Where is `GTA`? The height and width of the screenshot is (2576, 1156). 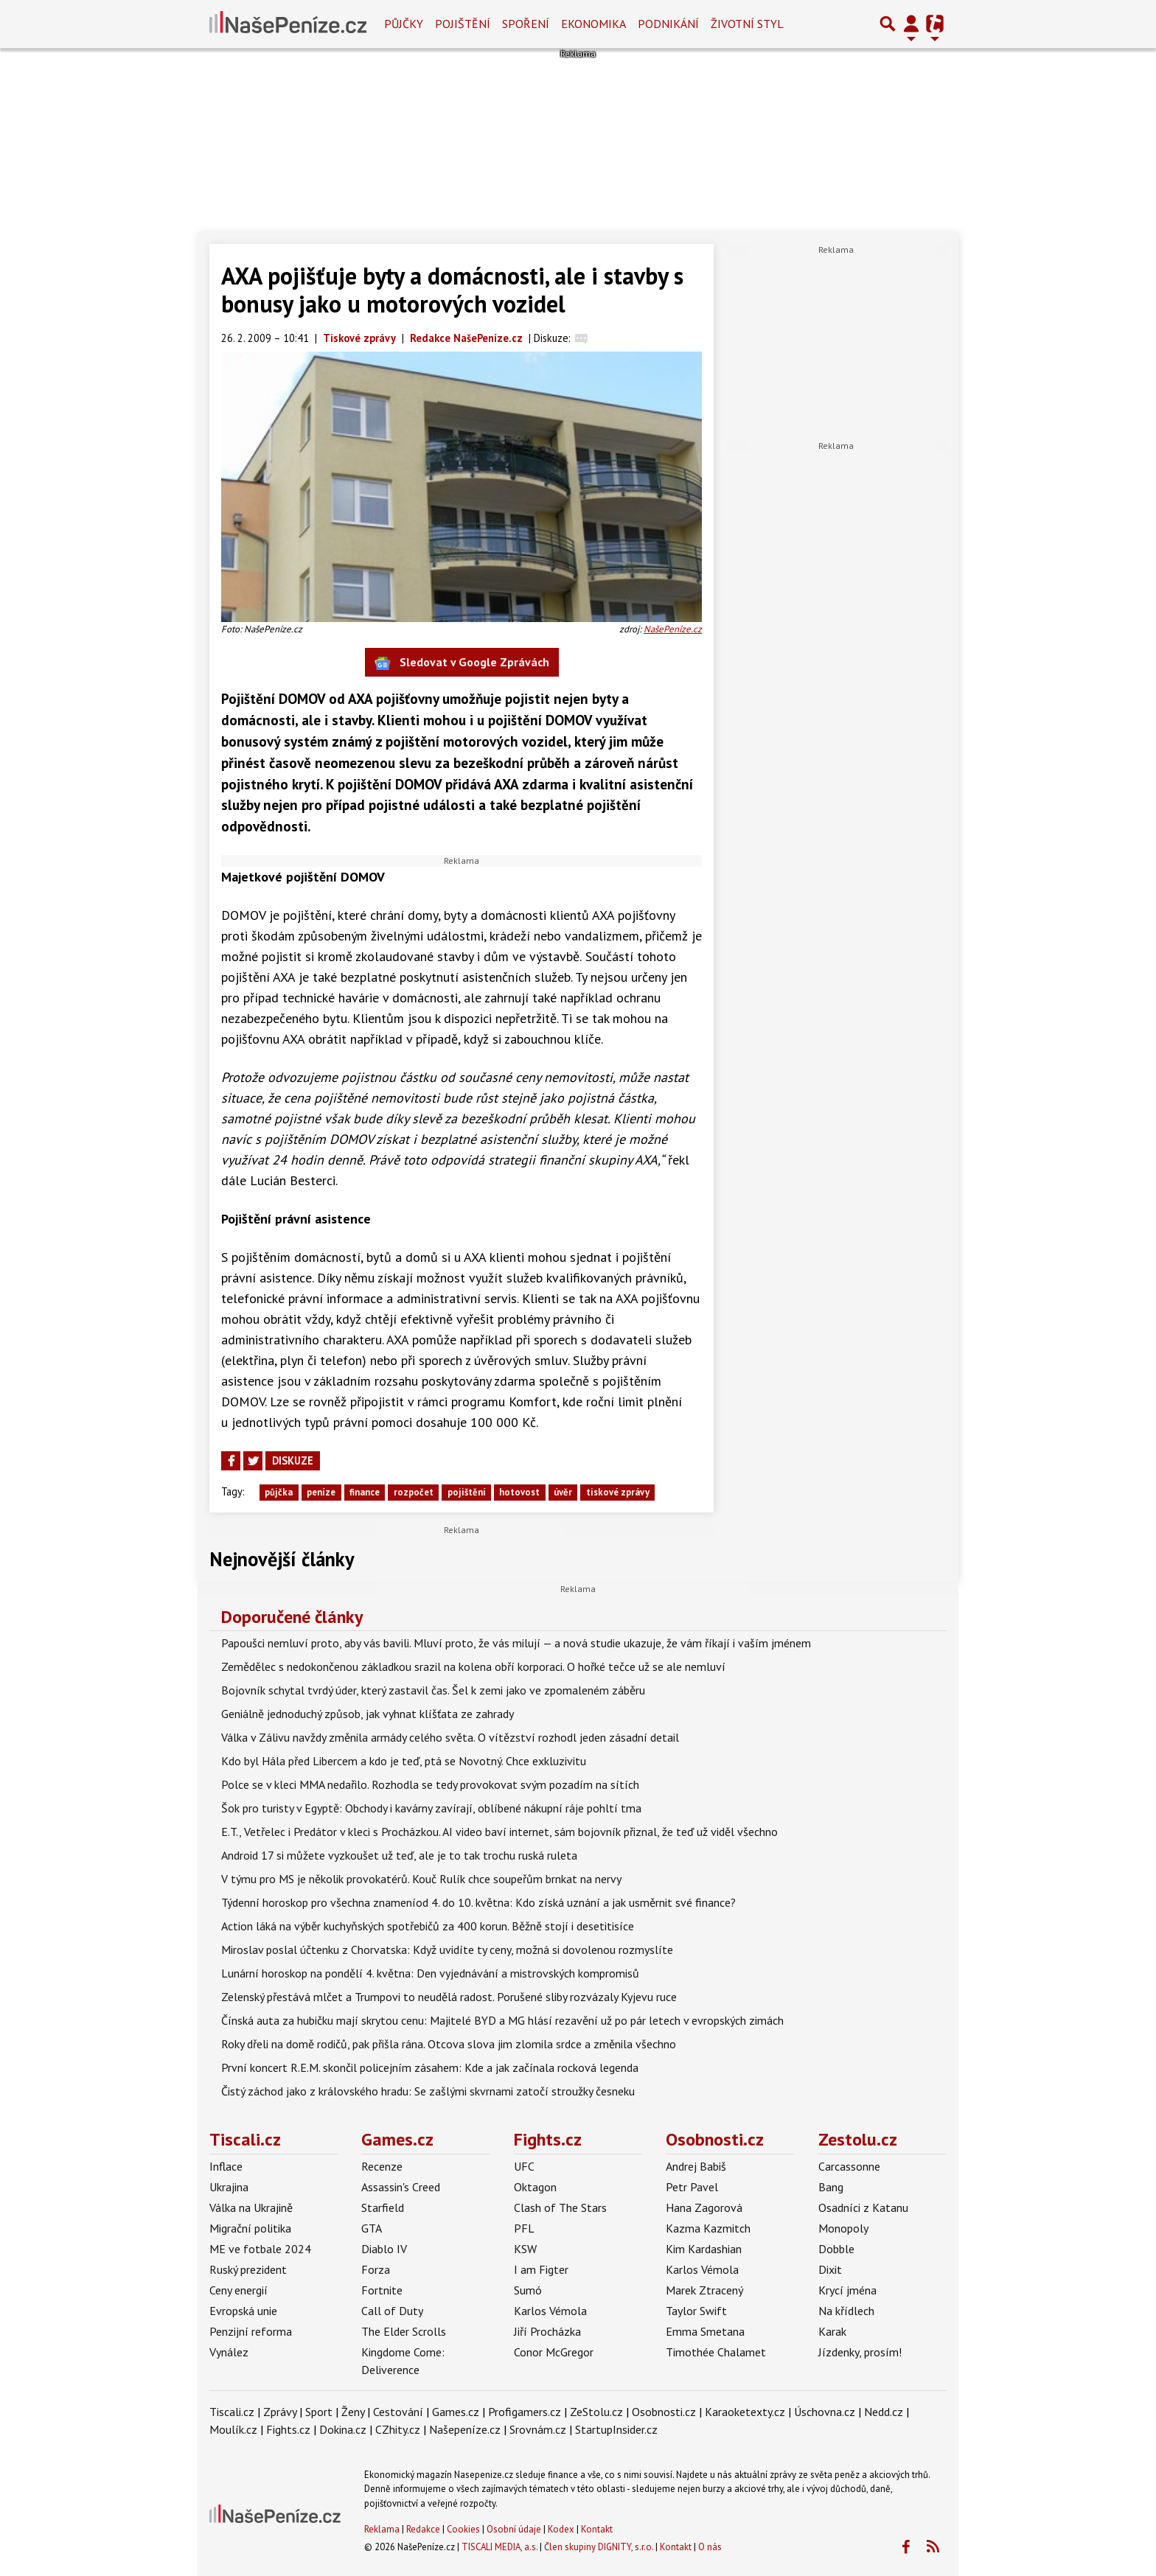
GTA is located at coordinates (371, 2228).